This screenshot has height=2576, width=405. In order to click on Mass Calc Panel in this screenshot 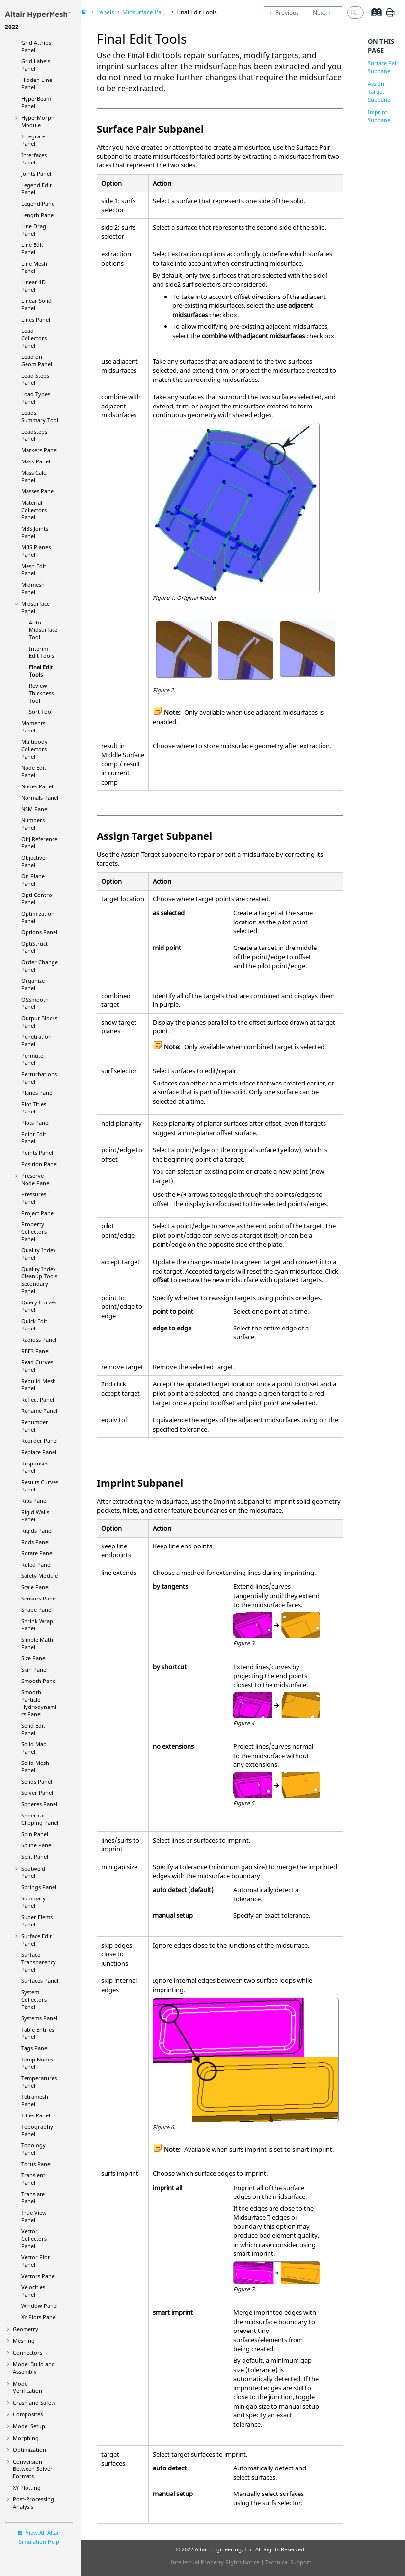, I will do `click(33, 476)`.